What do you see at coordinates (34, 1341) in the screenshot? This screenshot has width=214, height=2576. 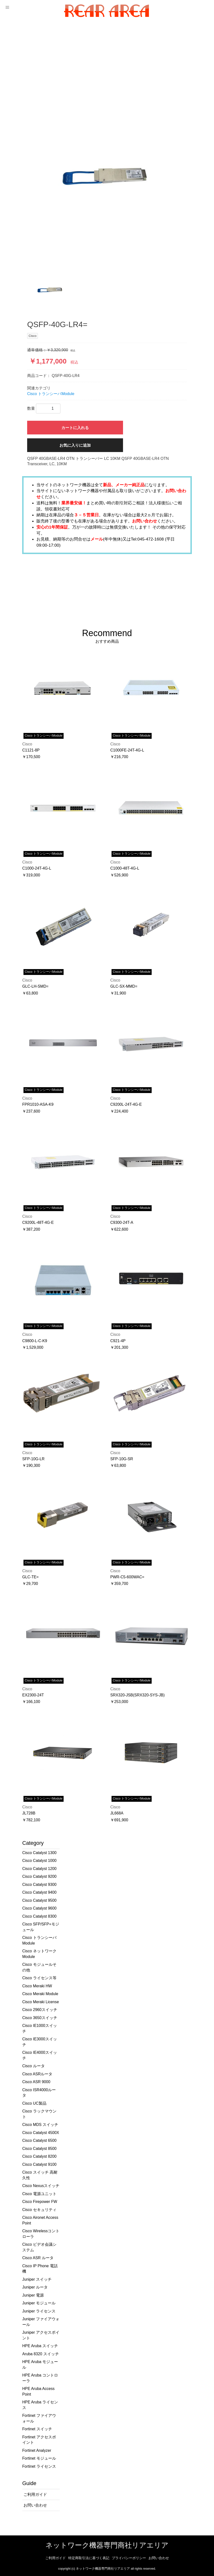 I see `C9800-L-C-K9` at bounding box center [34, 1341].